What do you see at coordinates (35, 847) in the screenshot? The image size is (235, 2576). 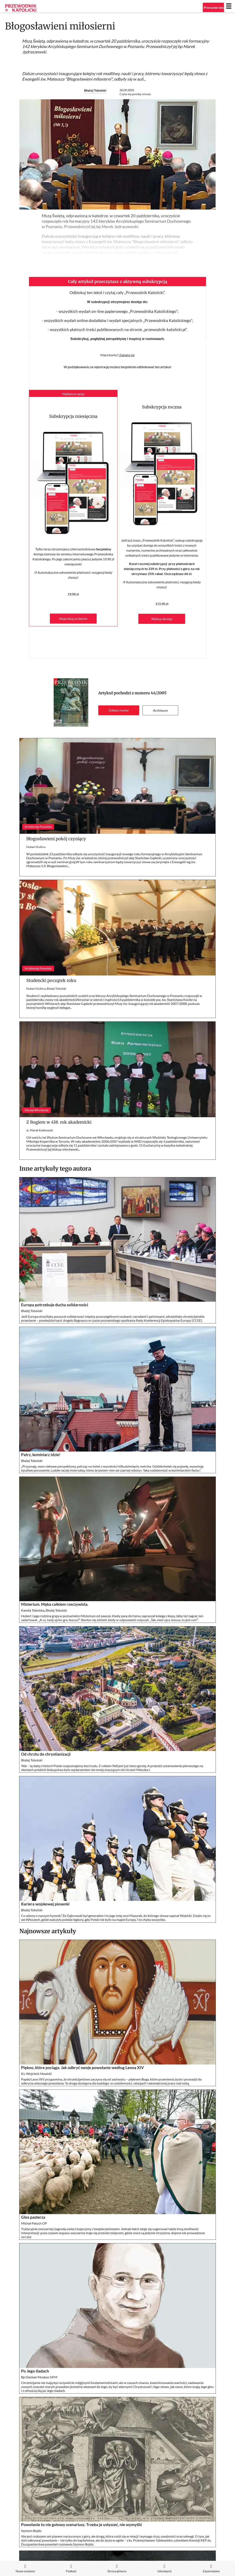 I see `Hubert Kubica` at bounding box center [35, 847].